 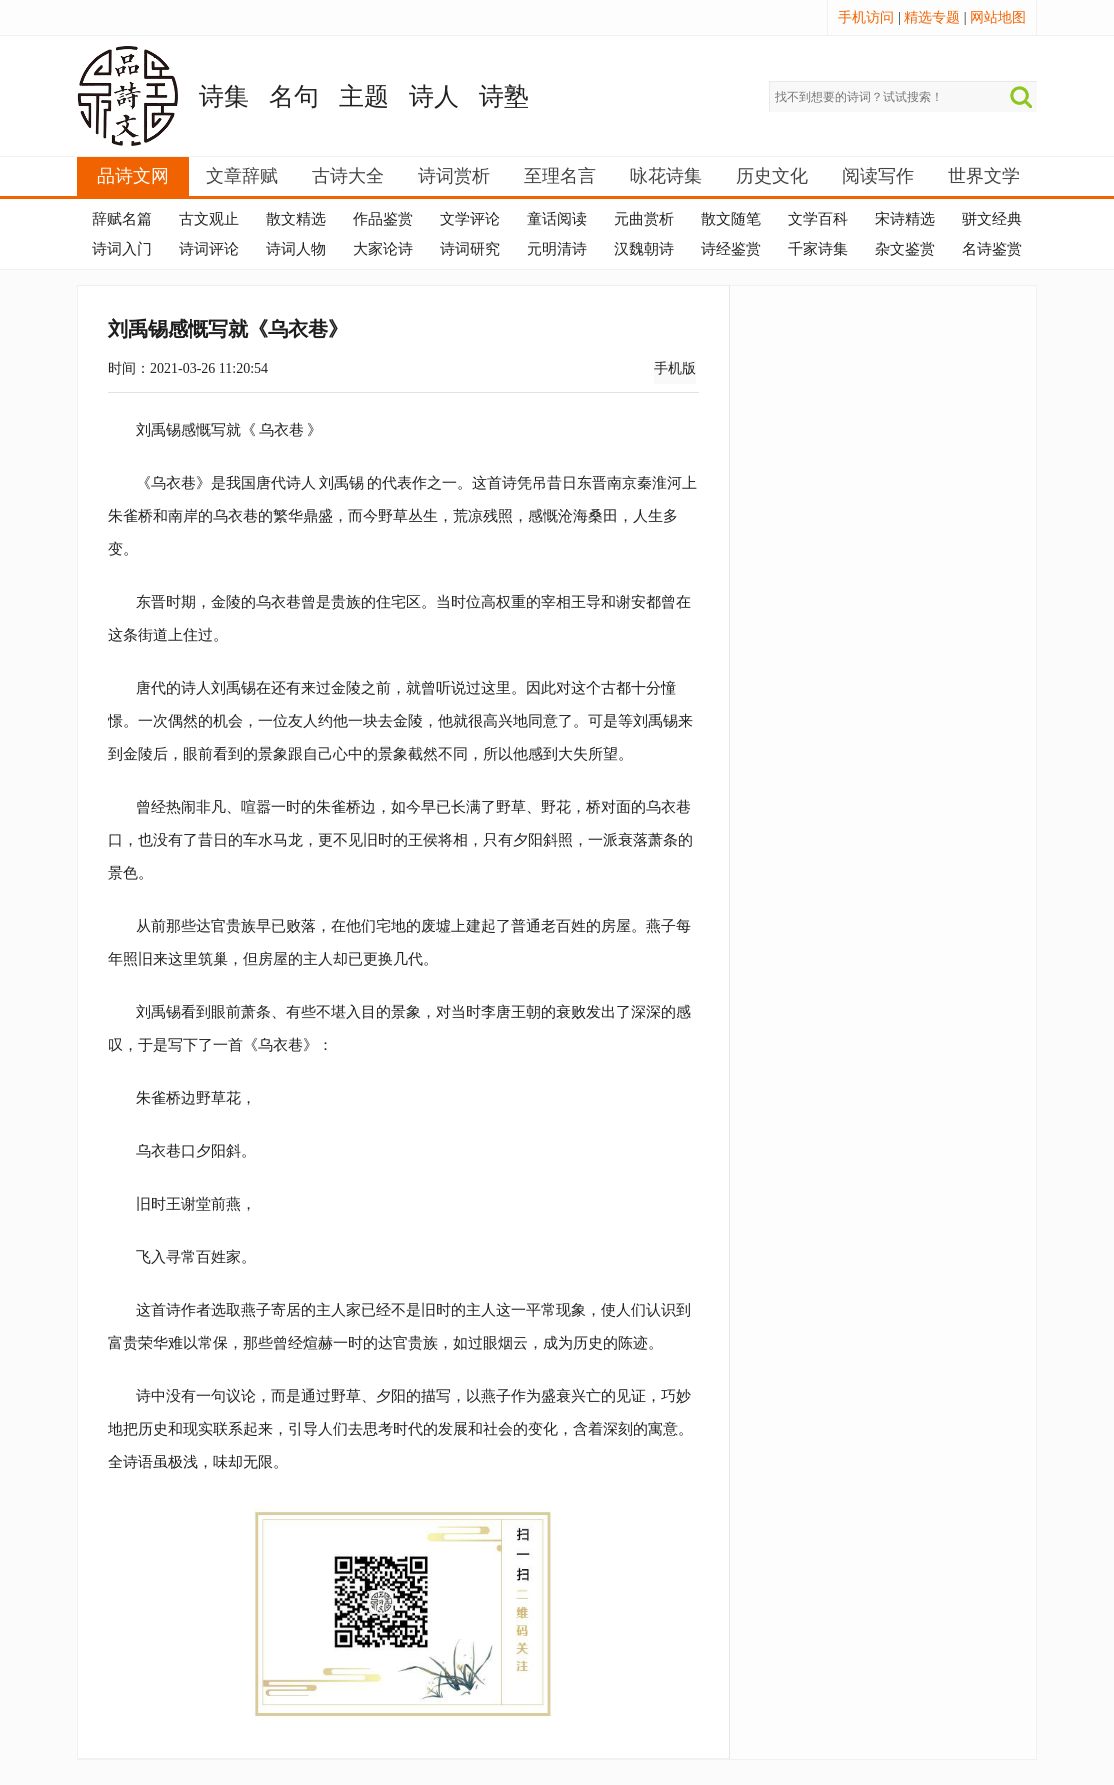 What do you see at coordinates (454, 176) in the screenshot?
I see `诗词赏析` at bounding box center [454, 176].